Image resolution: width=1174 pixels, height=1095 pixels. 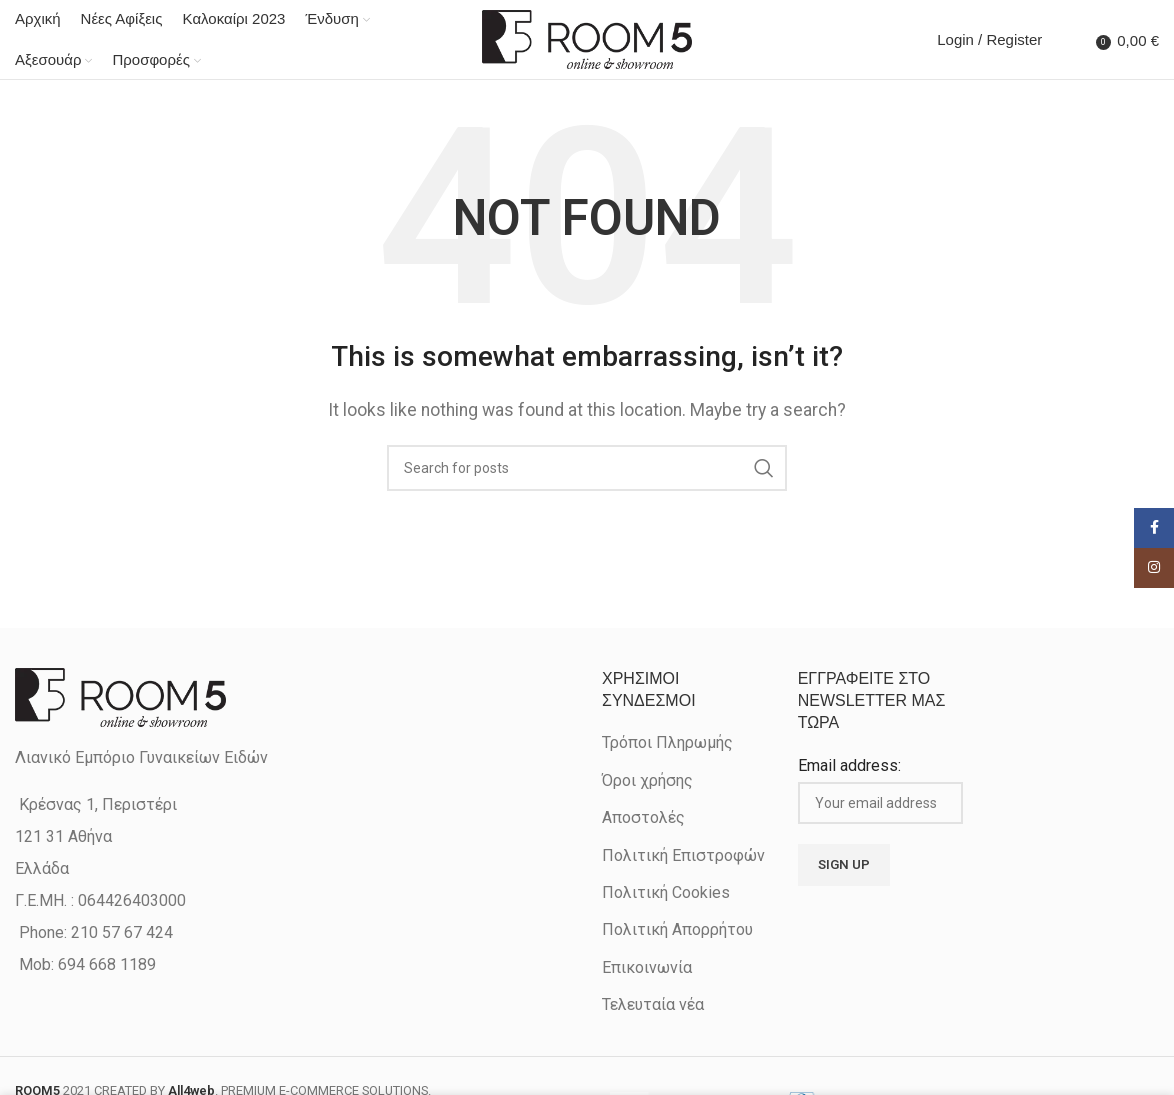 I want to click on Πολιτική Απορρήτου, so click(x=677, y=930).